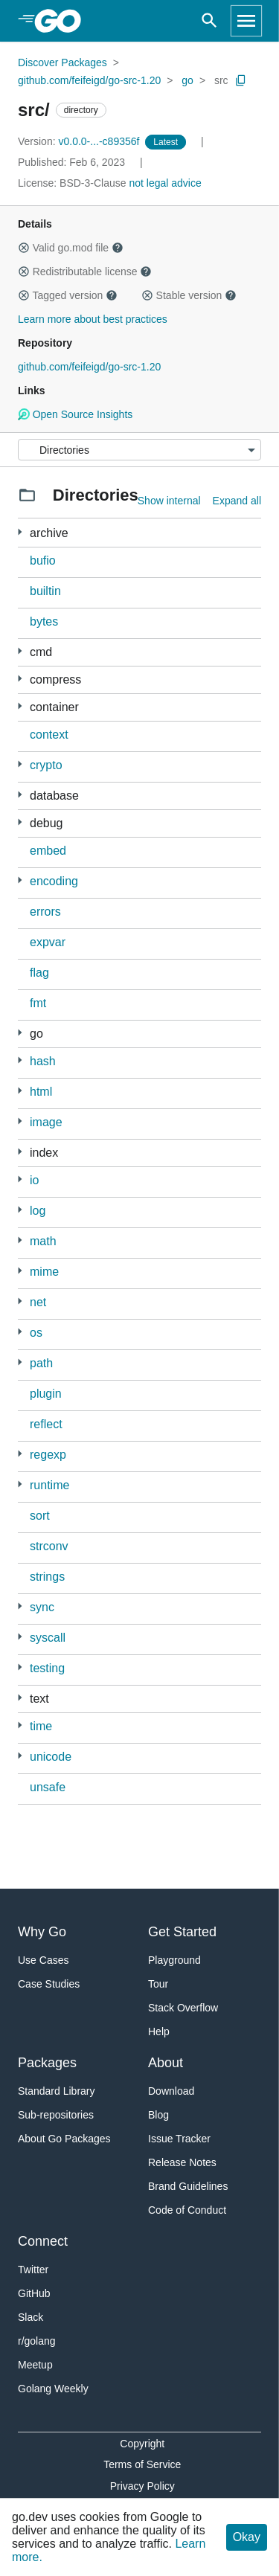 This screenshot has width=279, height=2576. What do you see at coordinates (47, 2062) in the screenshot?
I see `Packages` at bounding box center [47, 2062].